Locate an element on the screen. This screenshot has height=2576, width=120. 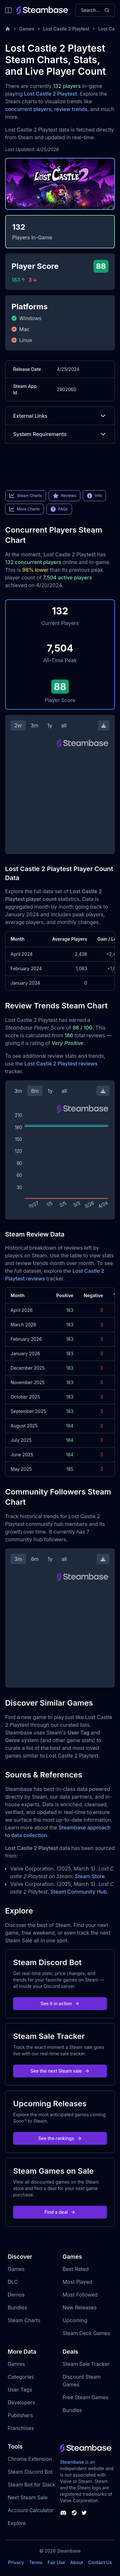
Next Steam Sale is located at coordinates (28, 2497).